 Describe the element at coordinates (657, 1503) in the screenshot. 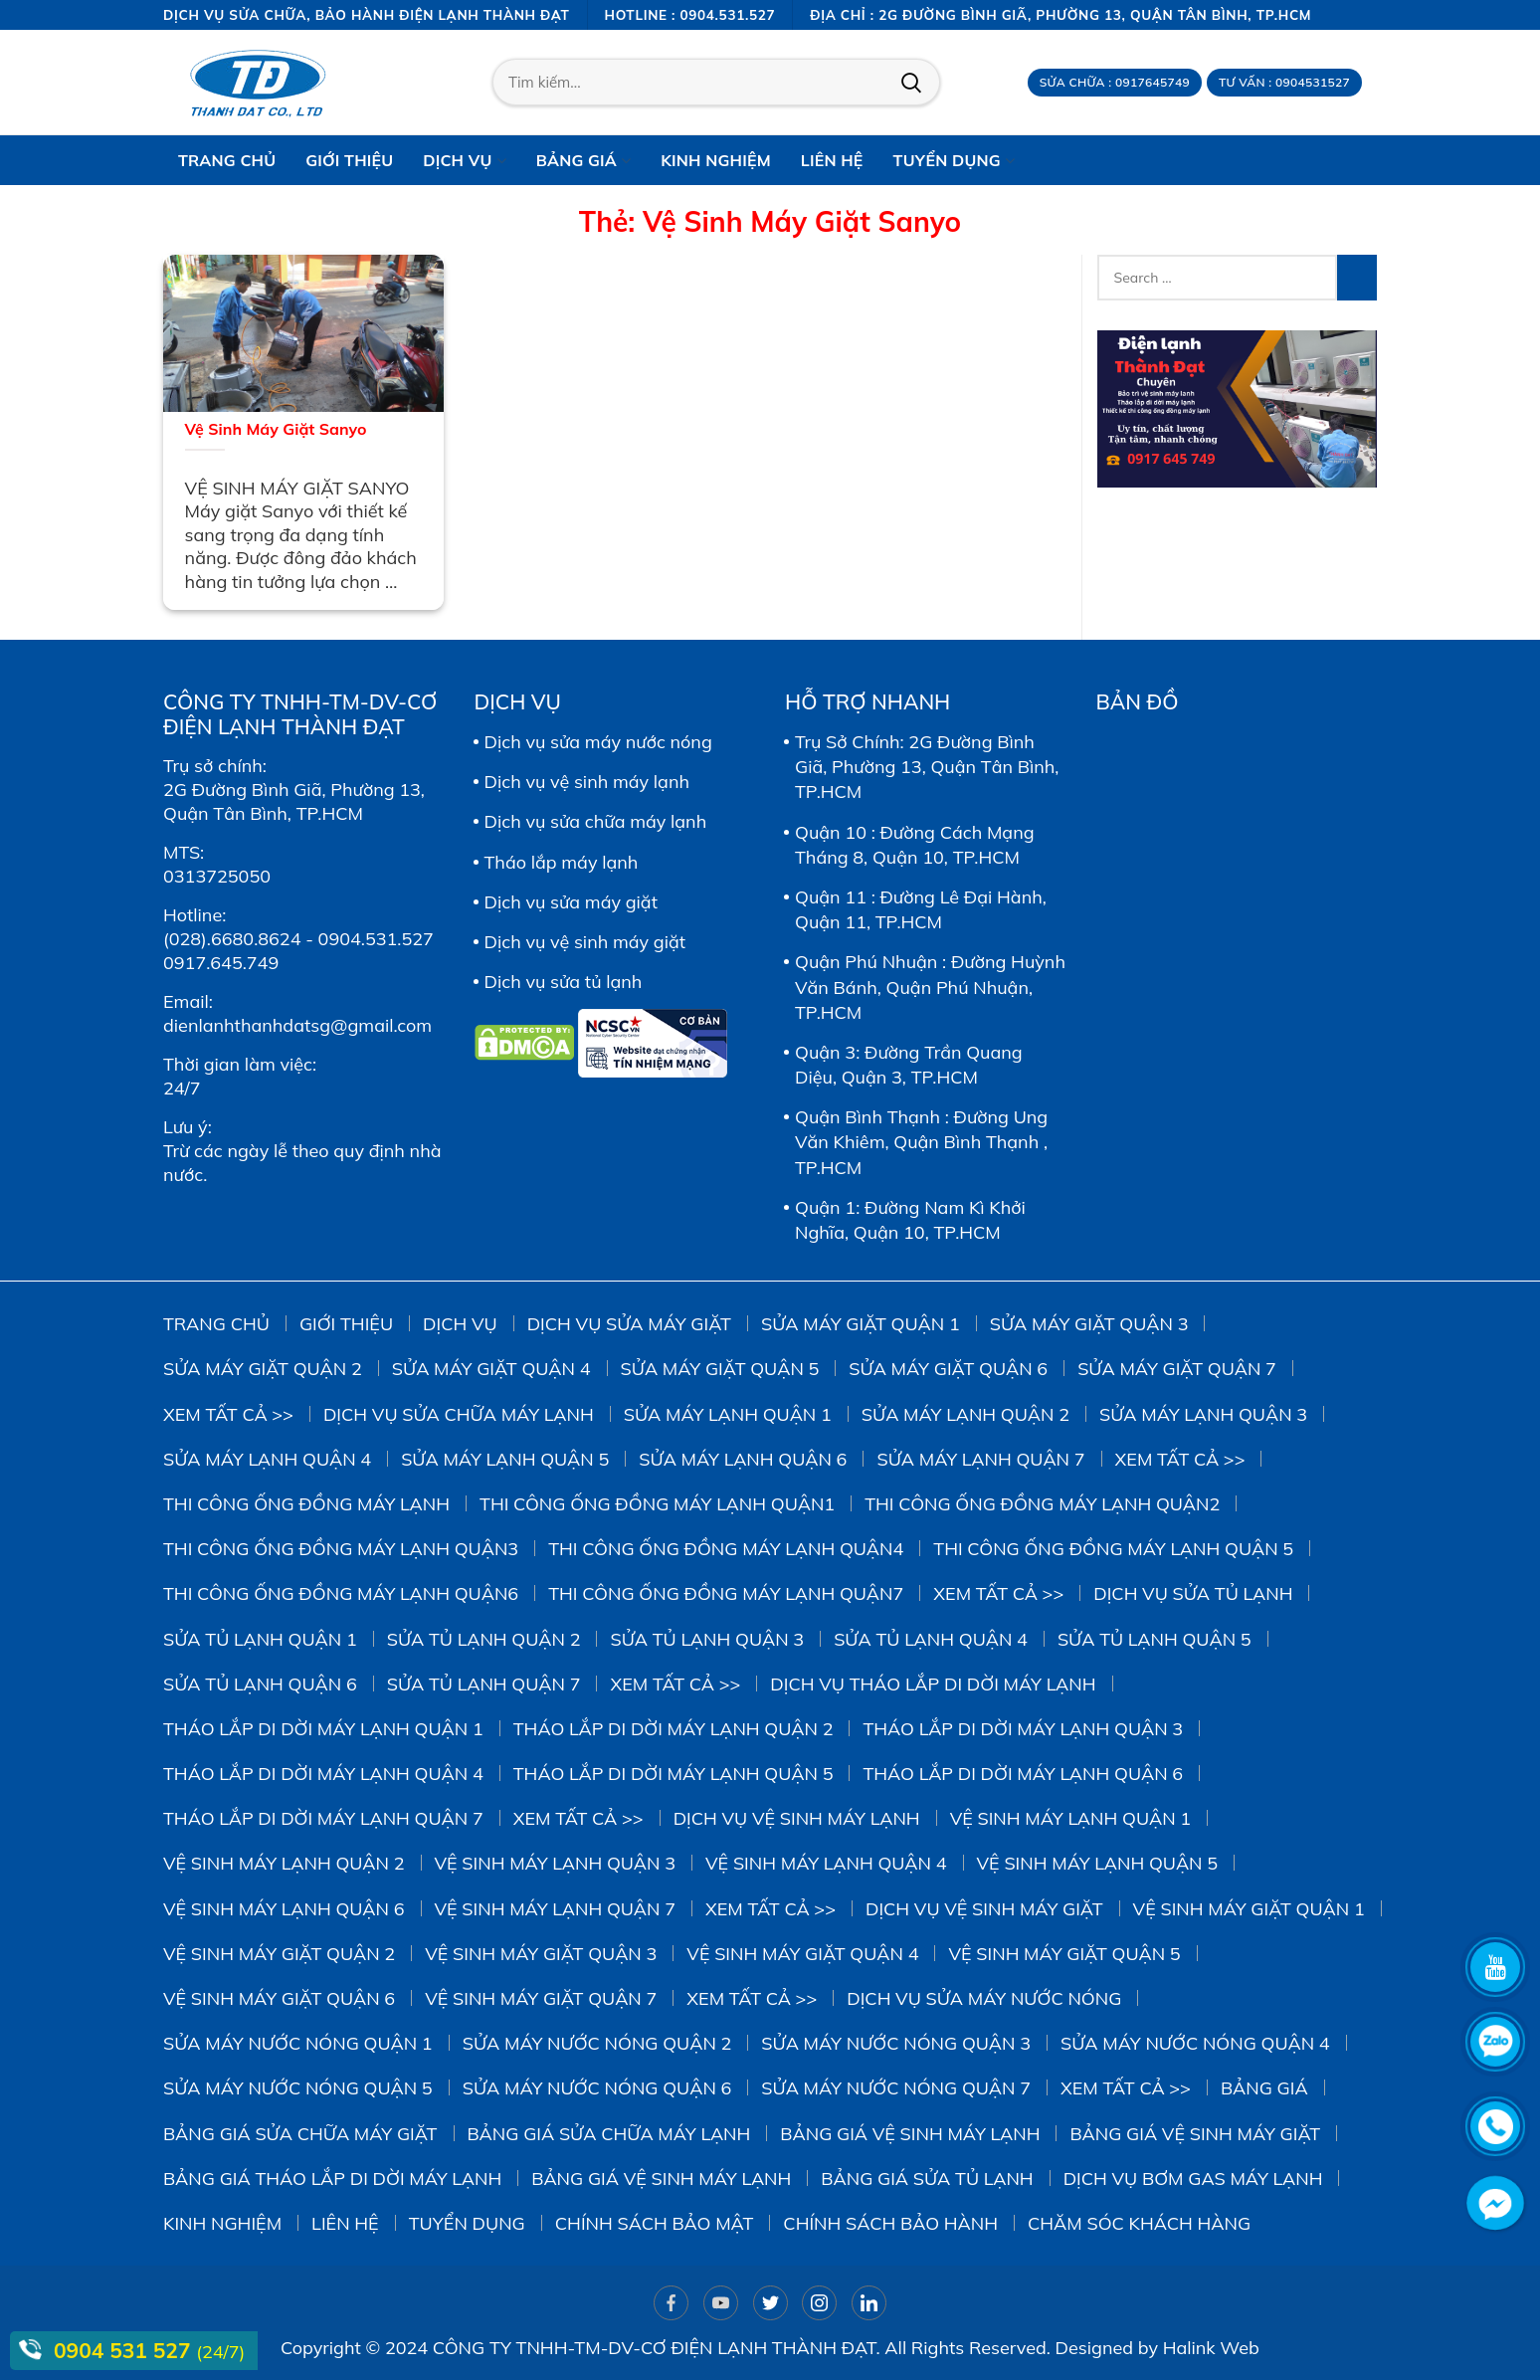

I see `Thi công ống đồng máy lạnh quận1` at that location.